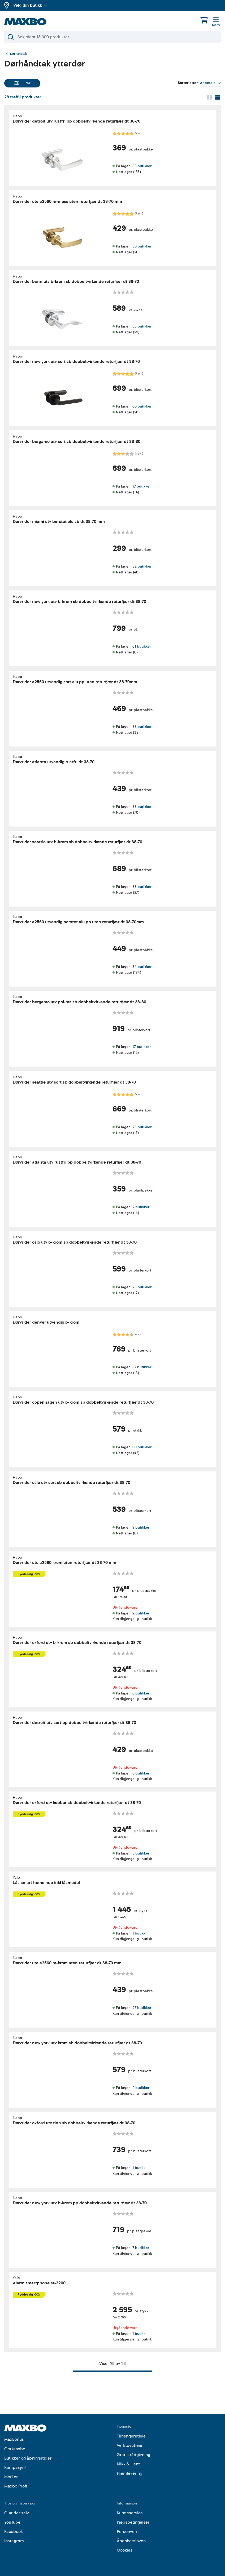  Describe the element at coordinates (13, 2532) in the screenshot. I see `Facebook` at that location.